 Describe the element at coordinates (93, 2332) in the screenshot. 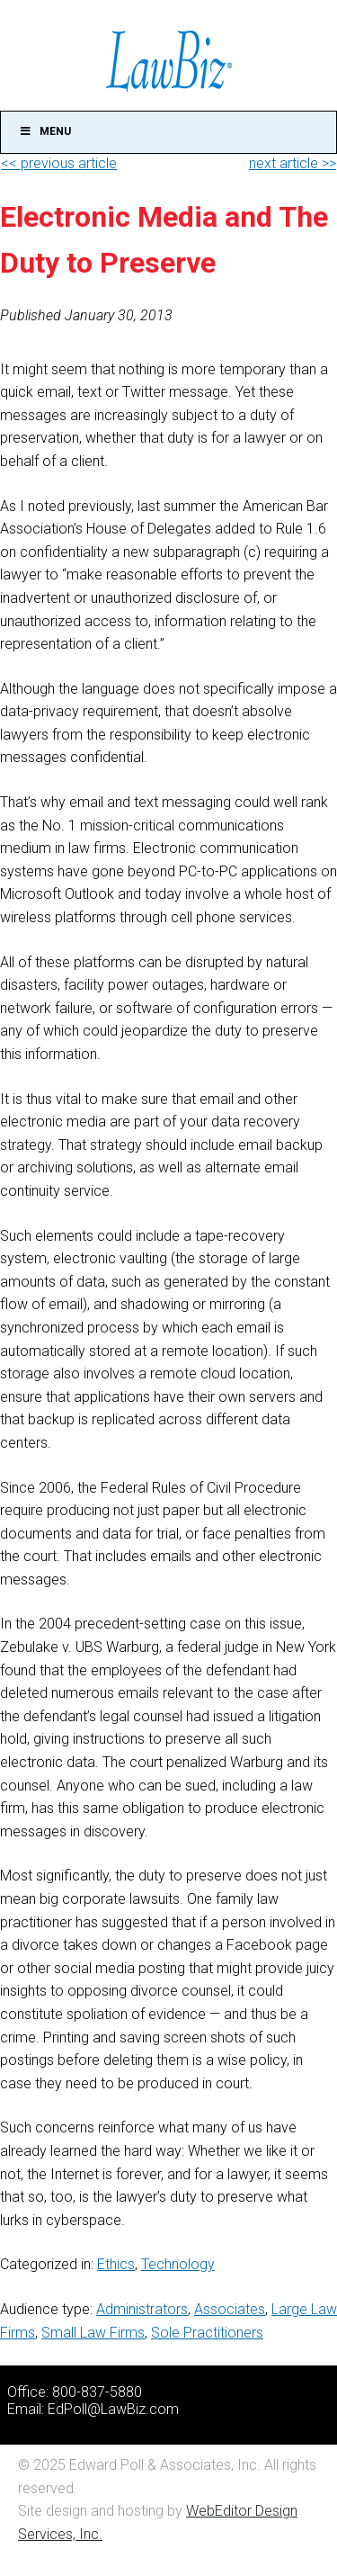

I see `Small Law Firms` at that location.